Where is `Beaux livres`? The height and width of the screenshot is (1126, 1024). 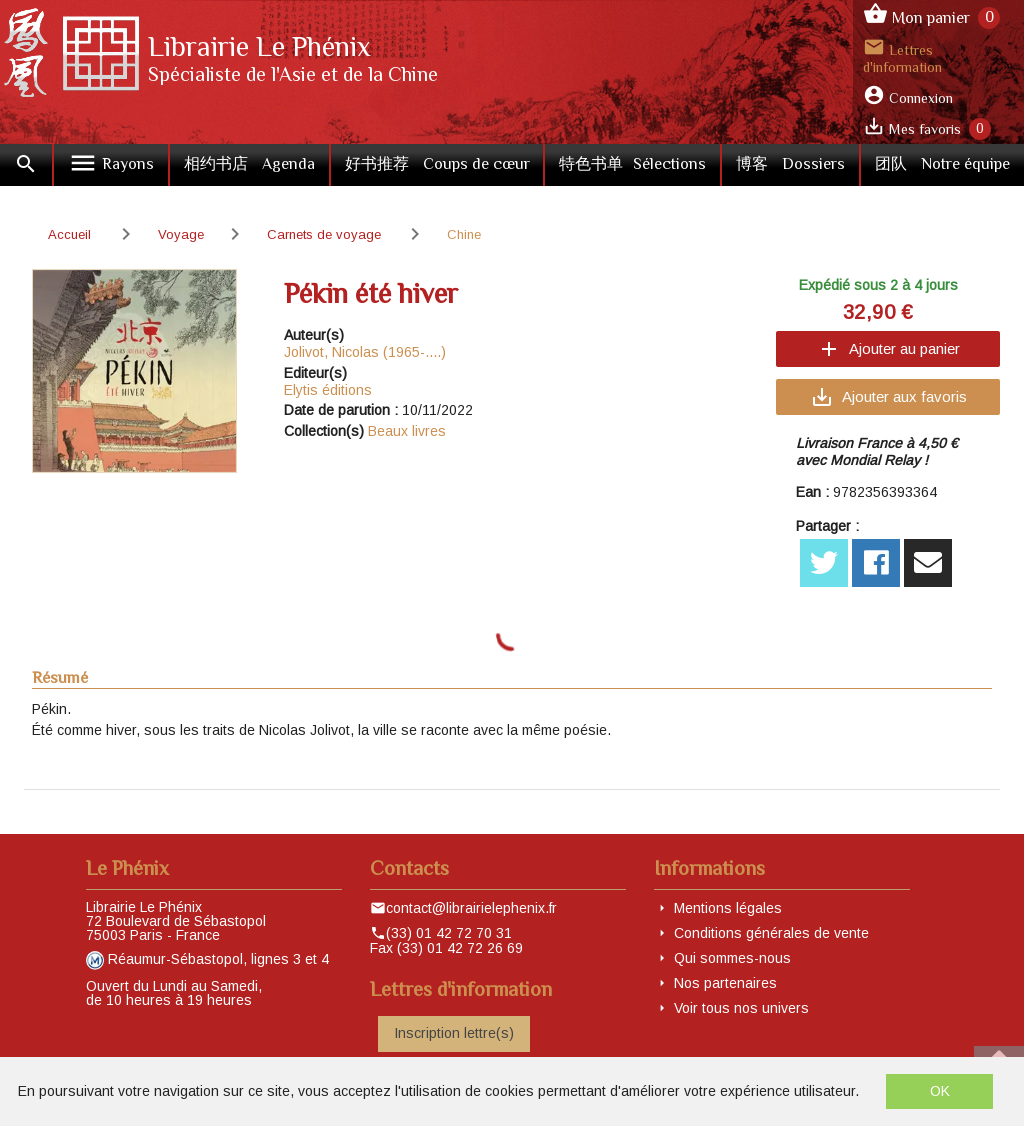
Beaux livres is located at coordinates (407, 431).